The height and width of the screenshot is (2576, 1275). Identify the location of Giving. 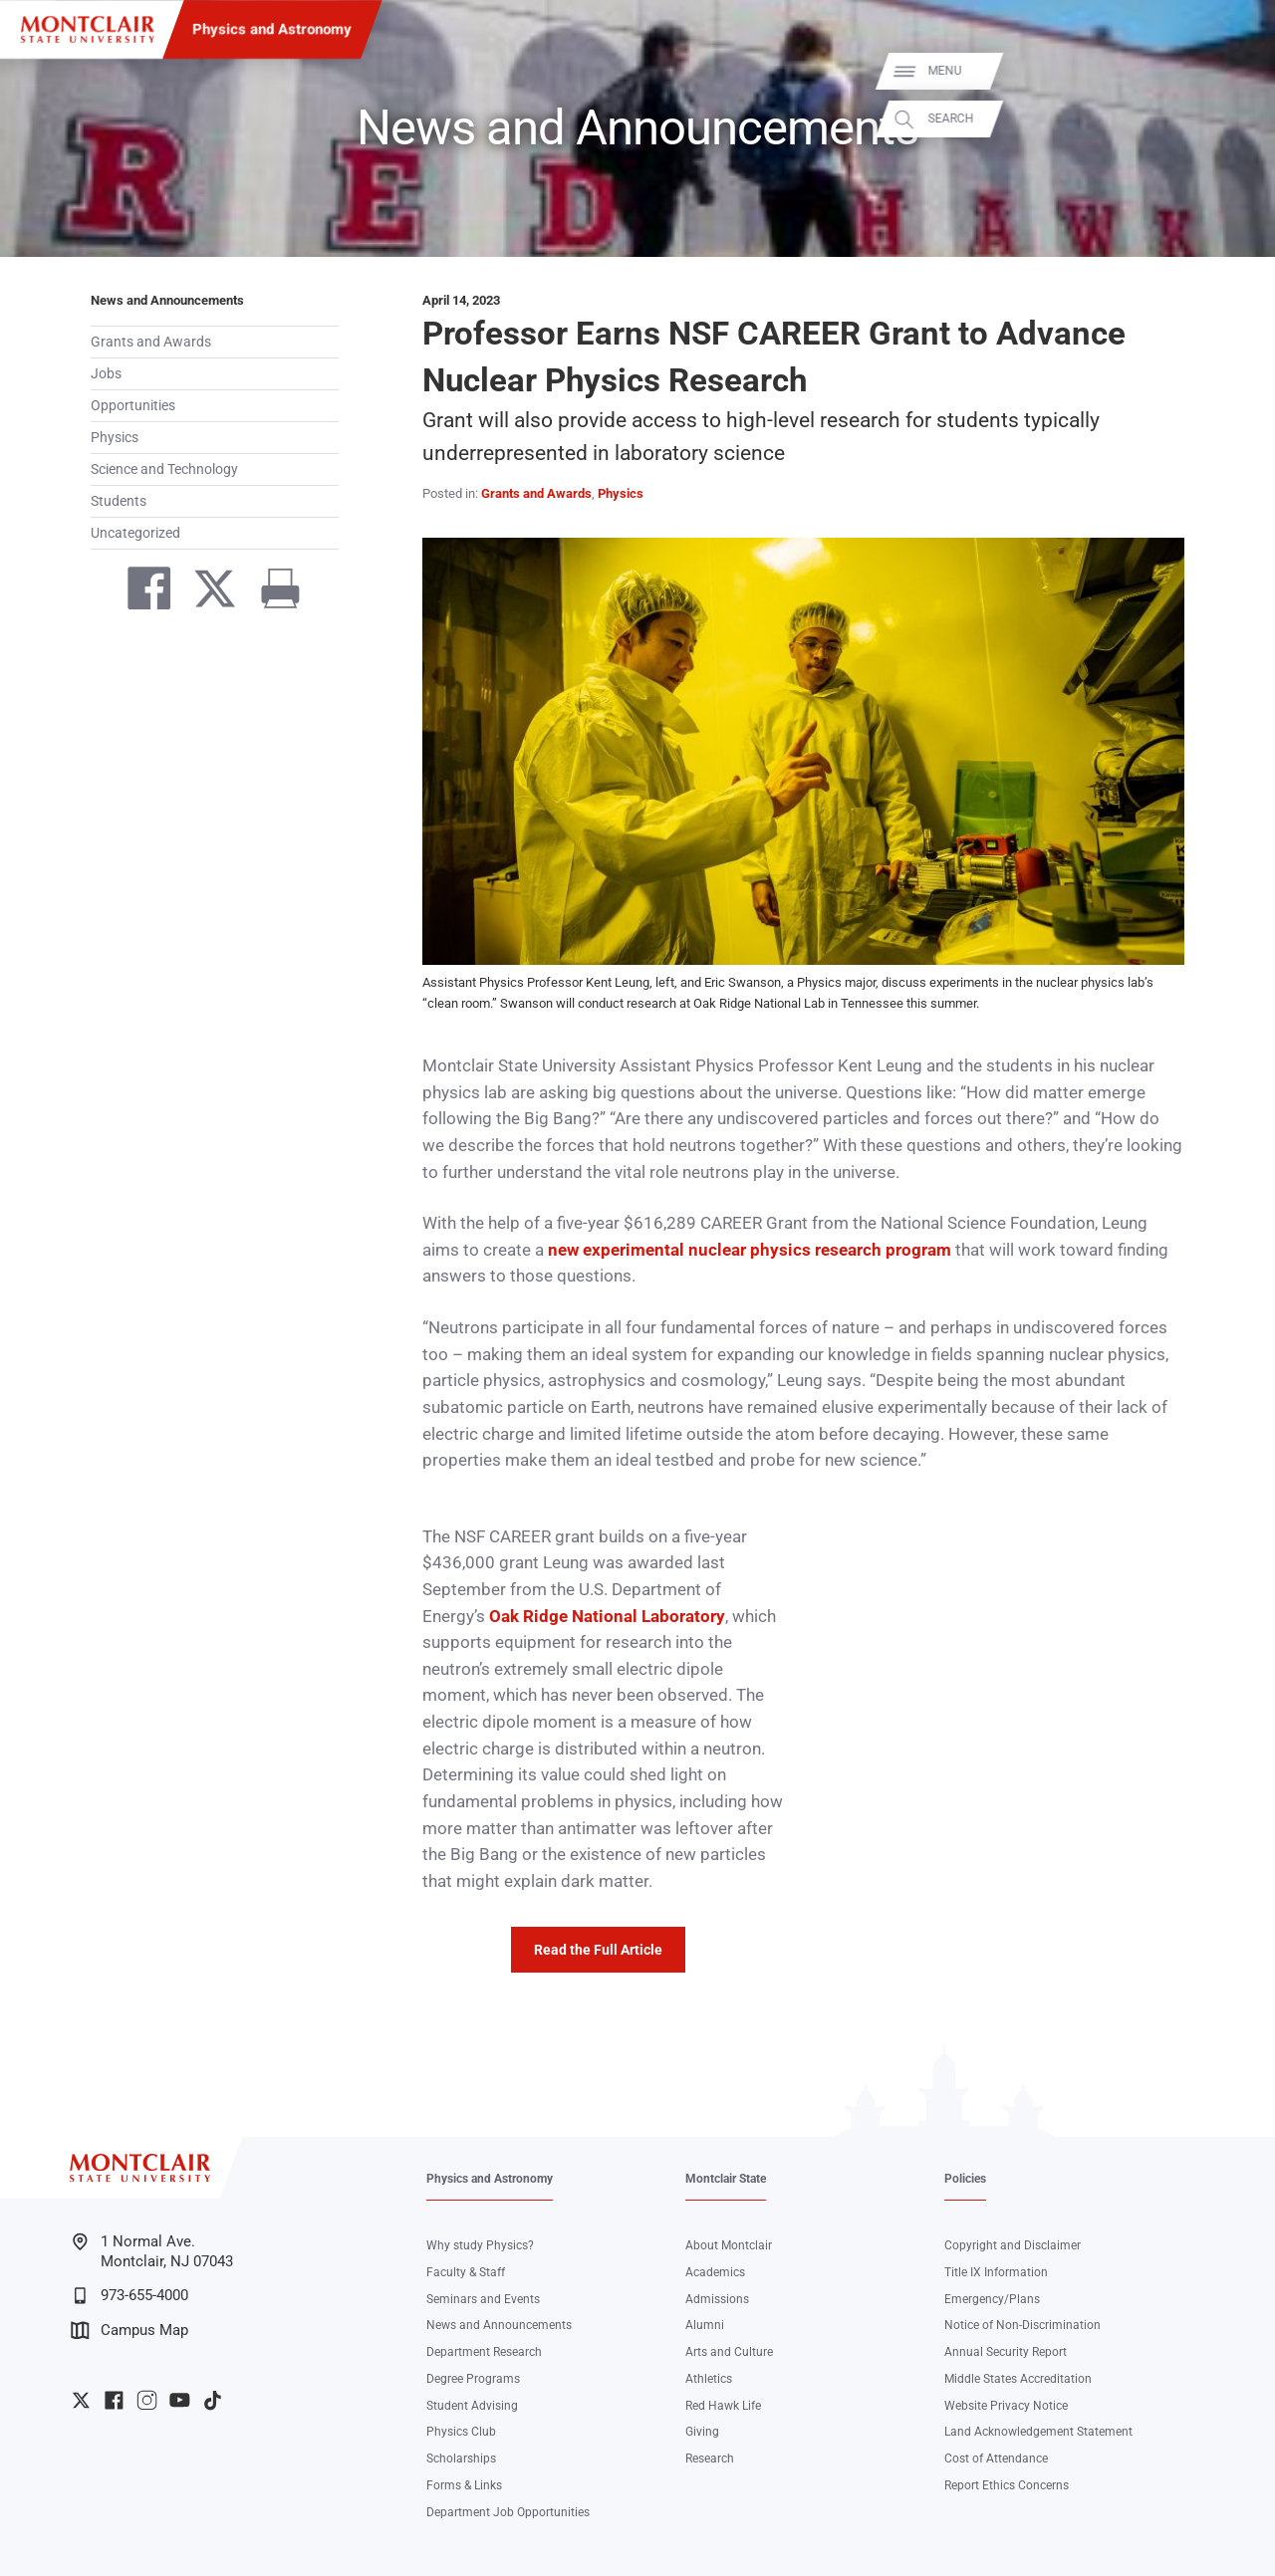
(702, 2432).